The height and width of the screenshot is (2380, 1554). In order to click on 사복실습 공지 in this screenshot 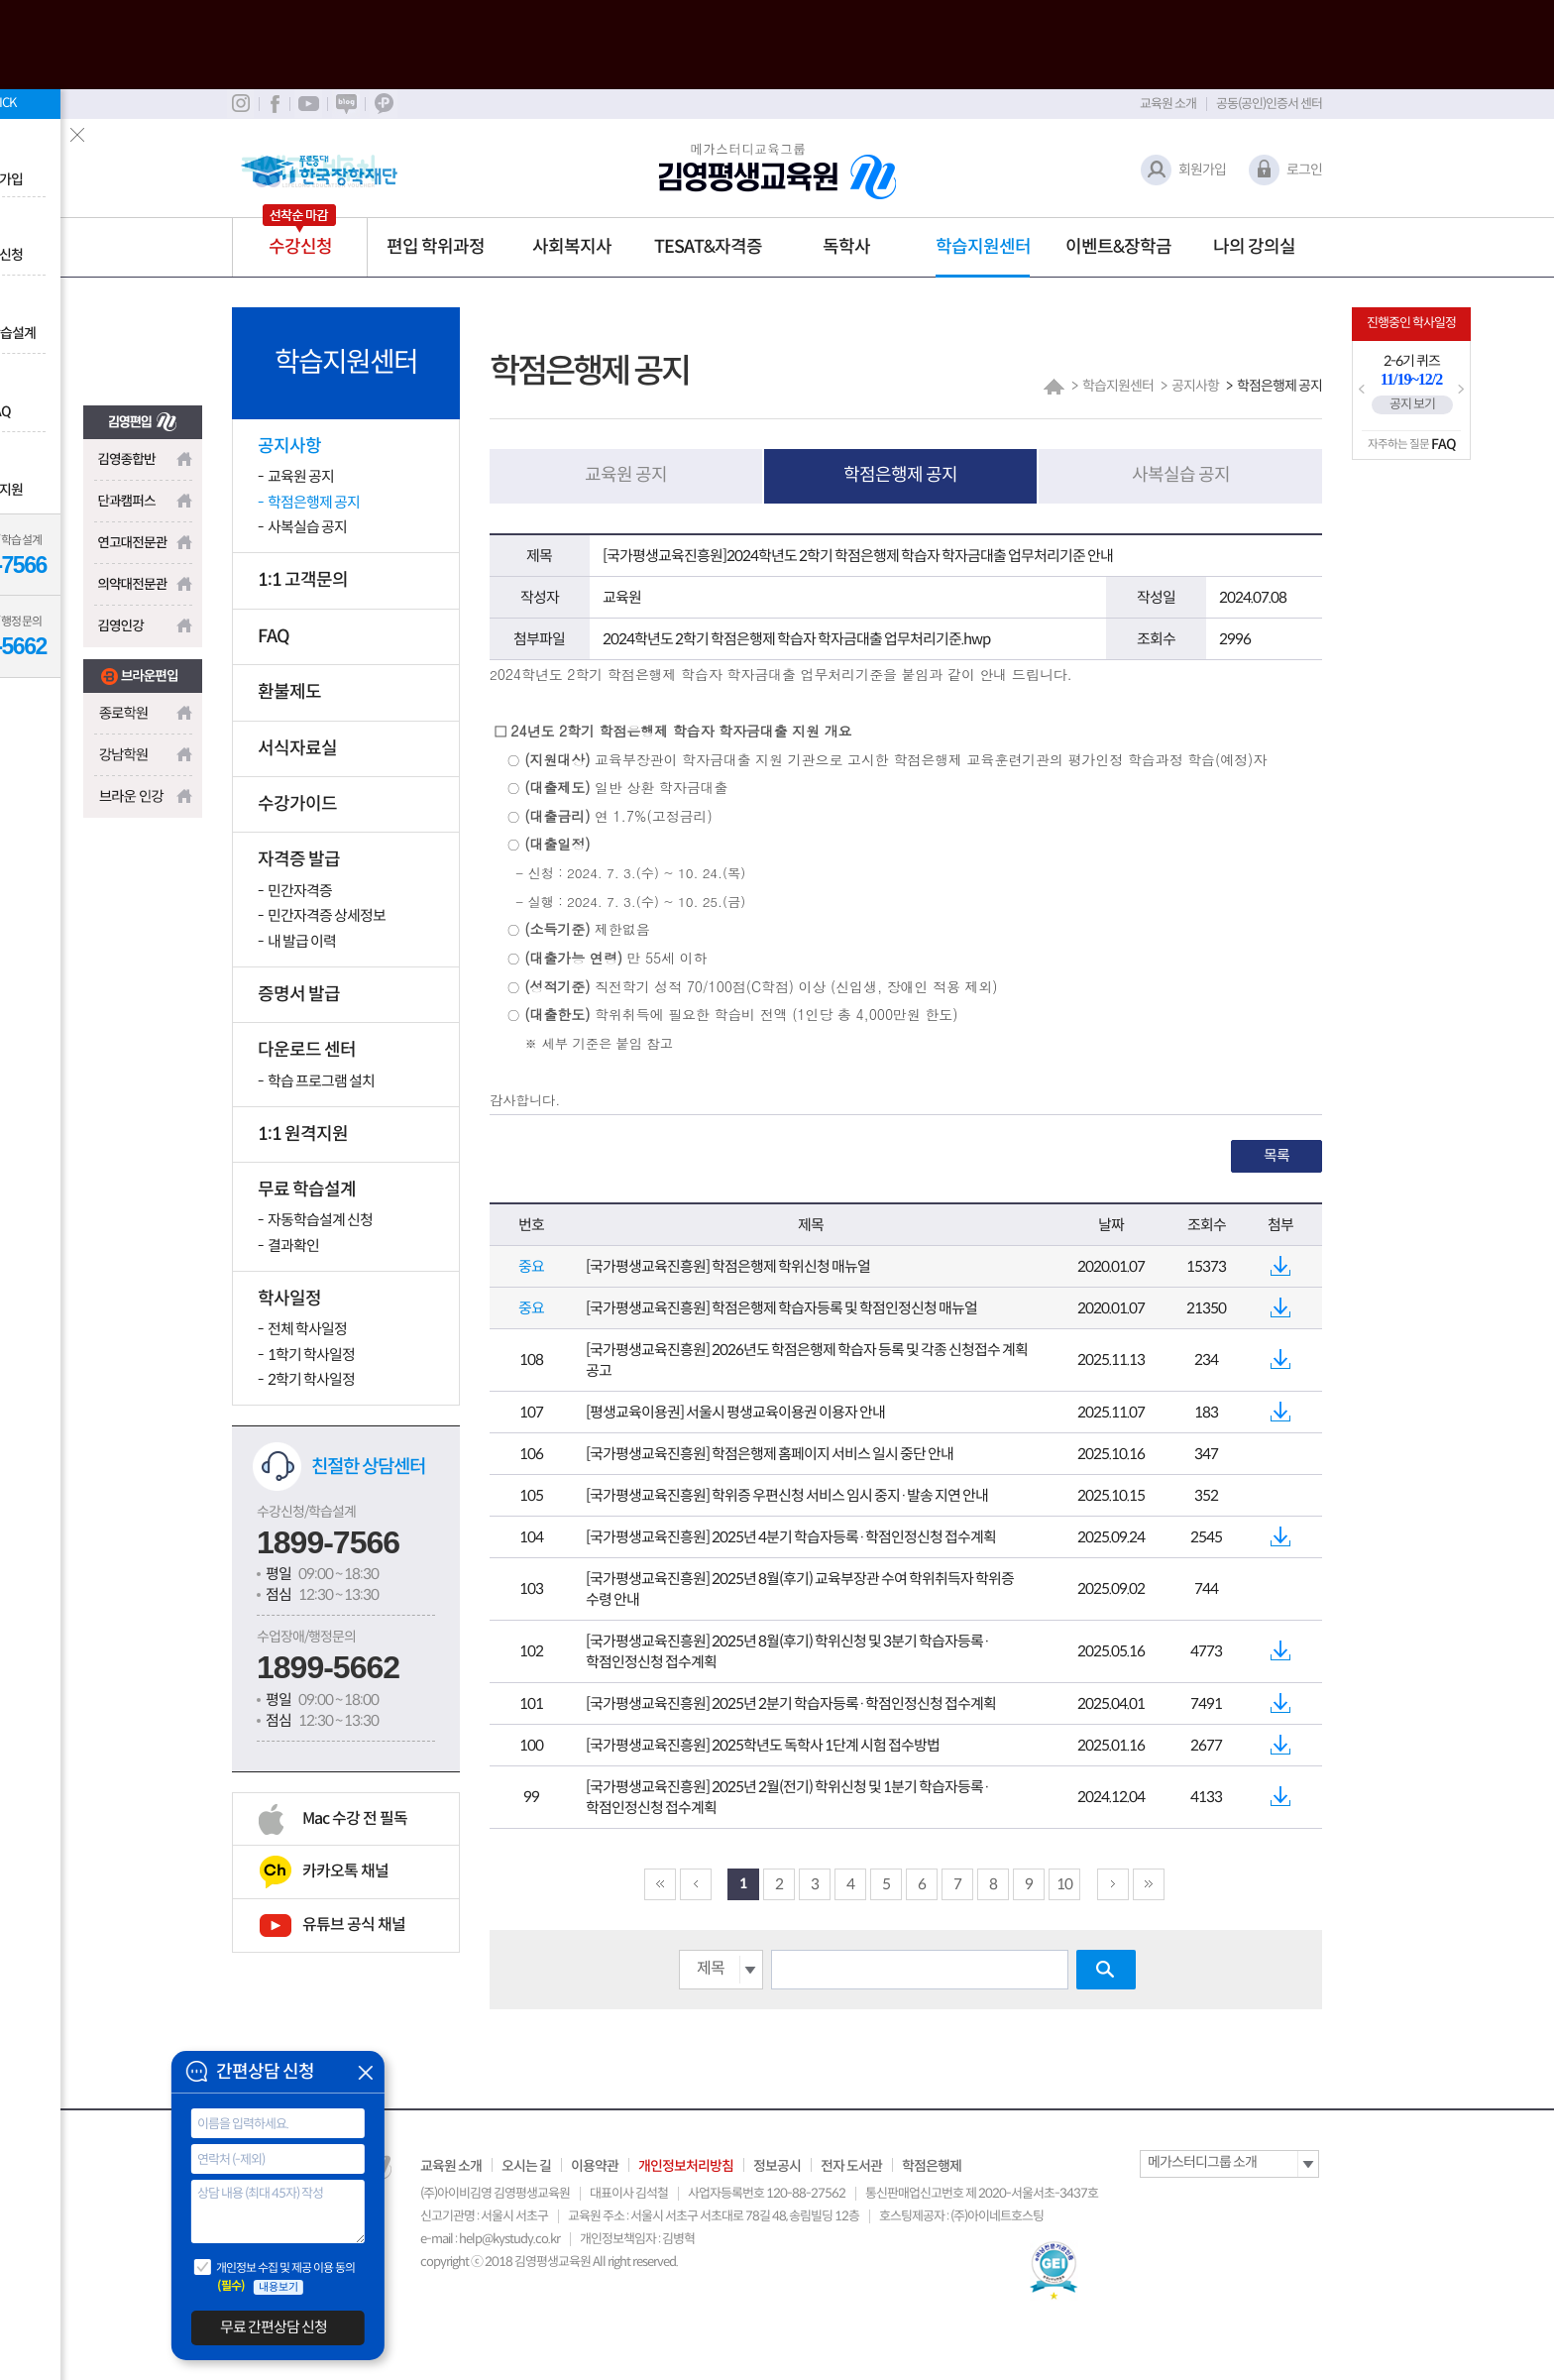, I will do `click(307, 526)`.